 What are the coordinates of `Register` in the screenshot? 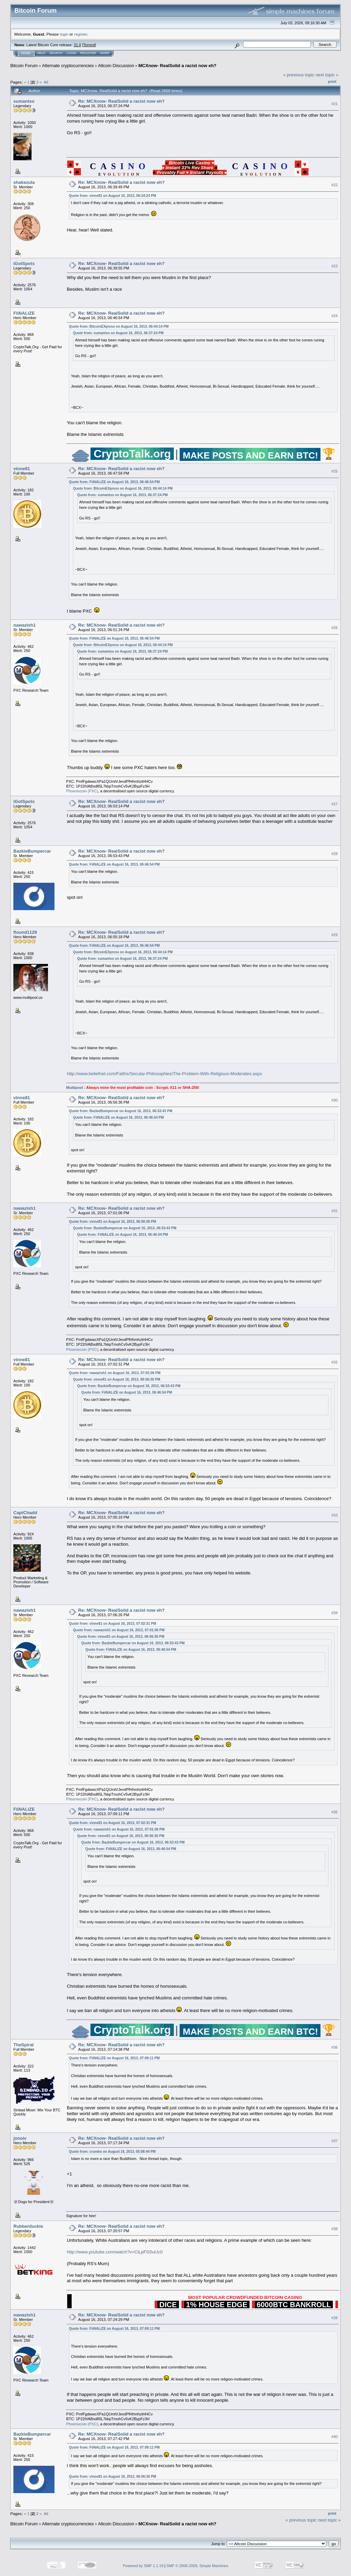 It's located at (88, 53).